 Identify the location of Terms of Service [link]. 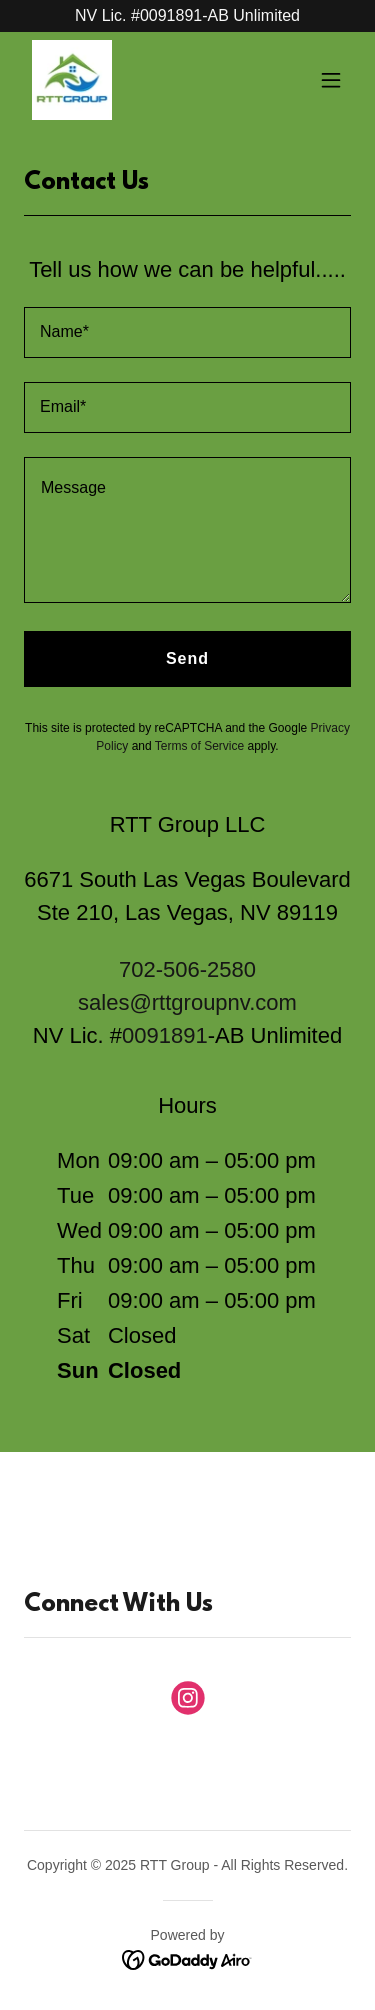
(199, 746).